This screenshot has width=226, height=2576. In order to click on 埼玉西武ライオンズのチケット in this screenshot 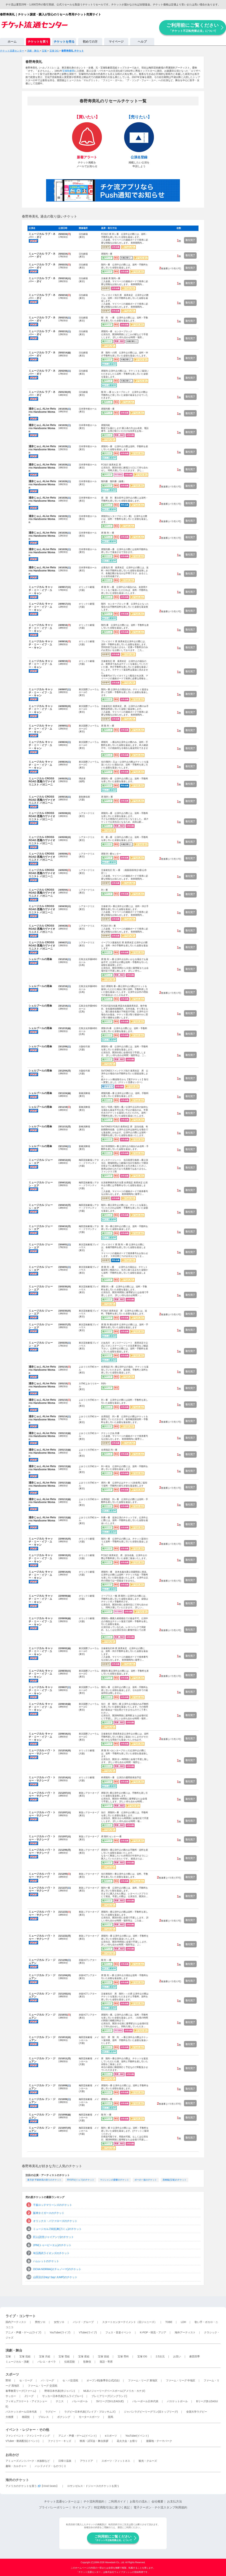, I will do `click(51, 2253)`.